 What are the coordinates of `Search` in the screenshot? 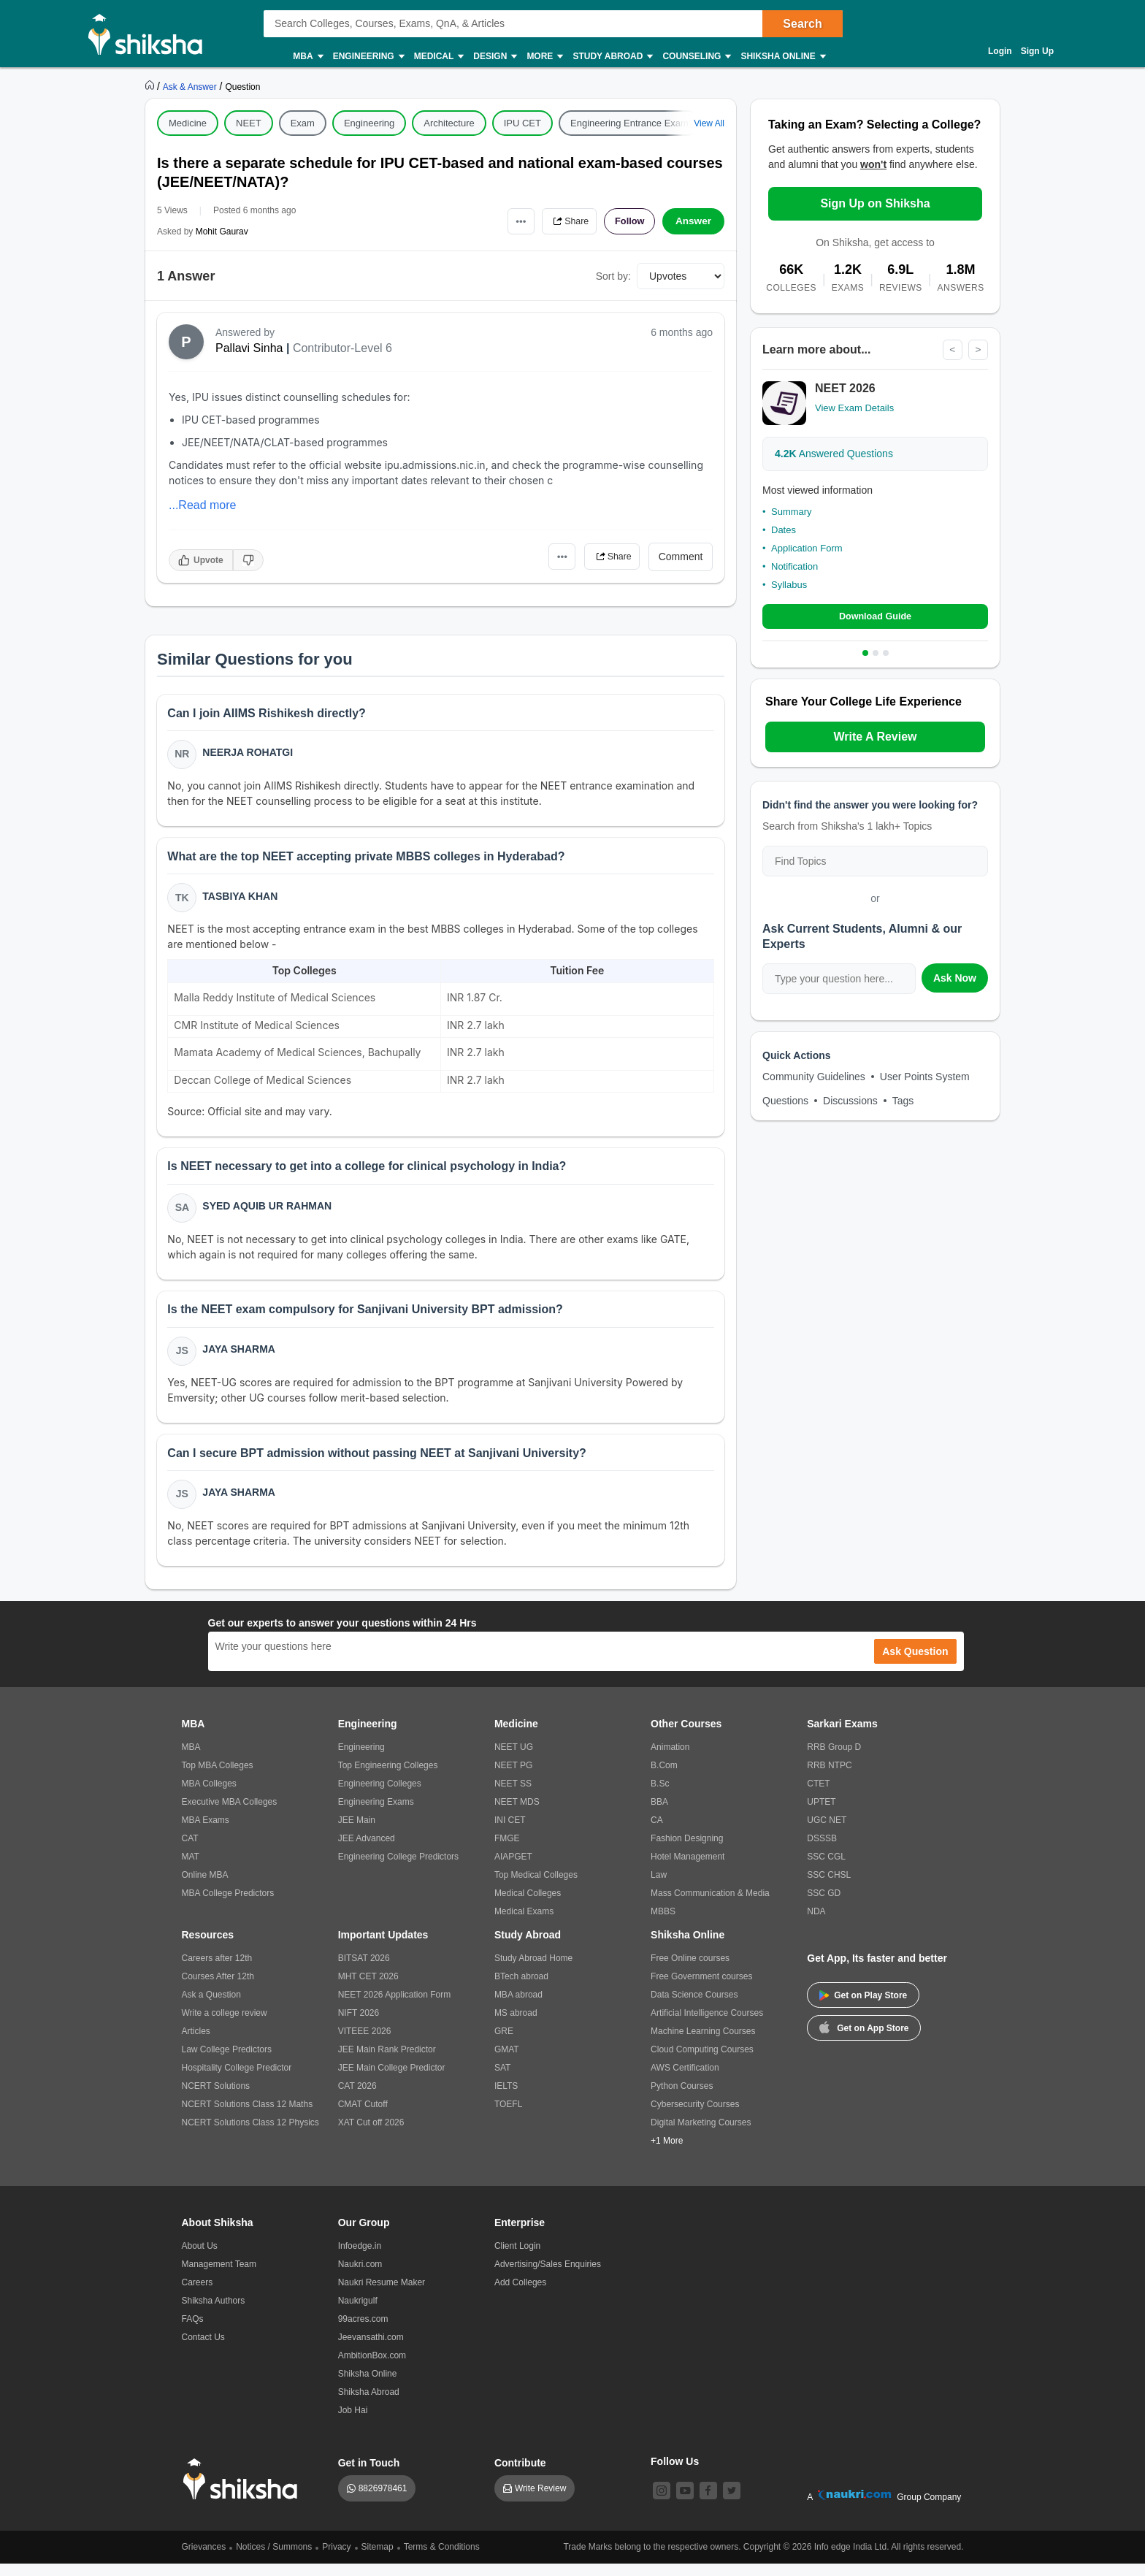 It's located at (802, 24).